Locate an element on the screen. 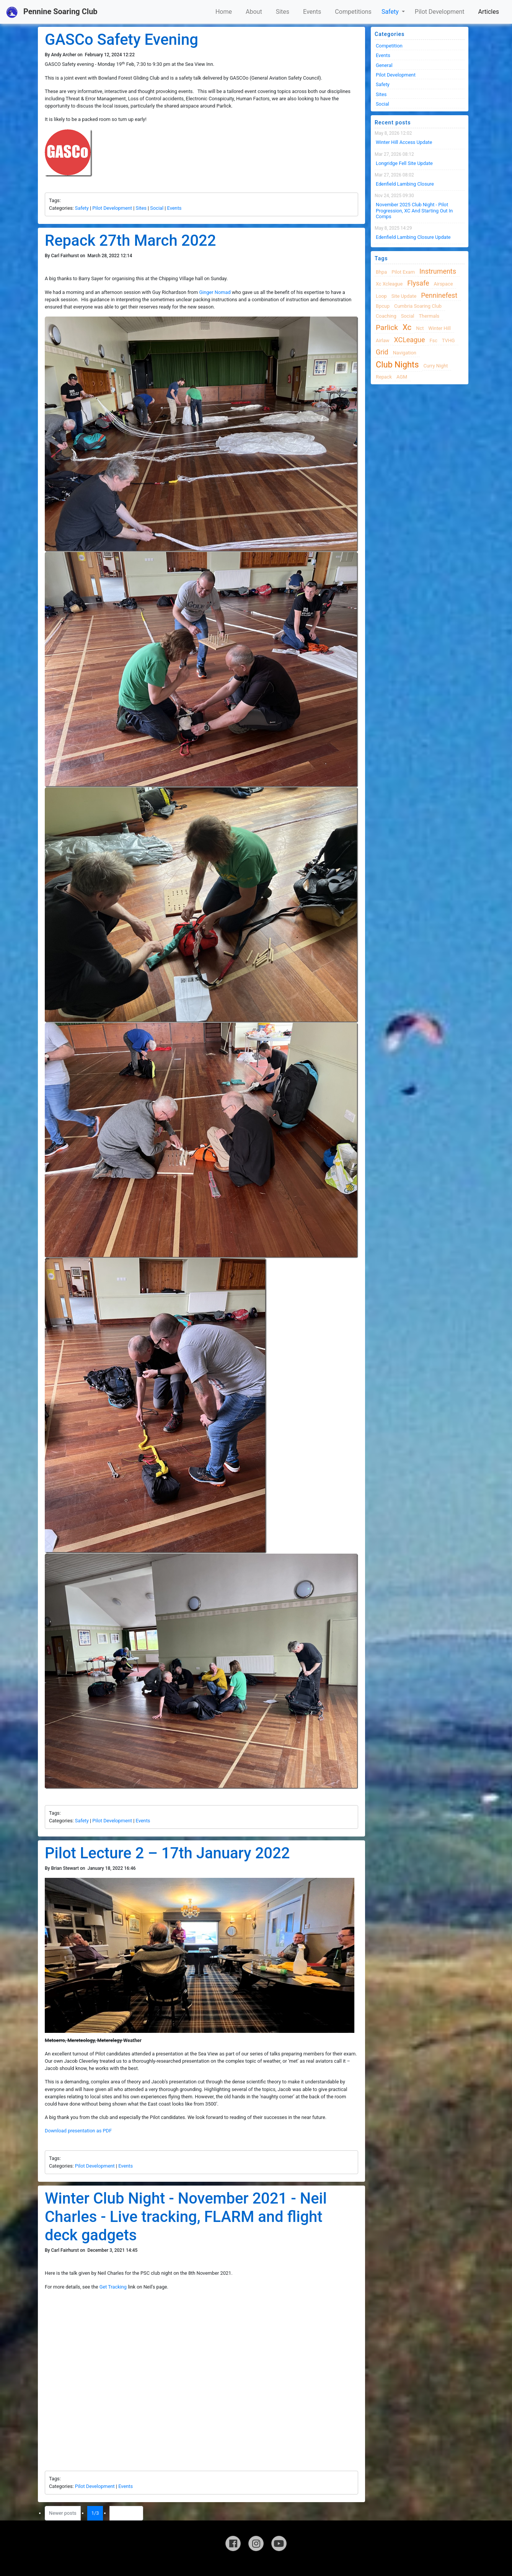 The width and height of the screenshot is (512, 2576). Pilot Lecture 2 – 17th January 2022 is located at coordinates (167, 1853).